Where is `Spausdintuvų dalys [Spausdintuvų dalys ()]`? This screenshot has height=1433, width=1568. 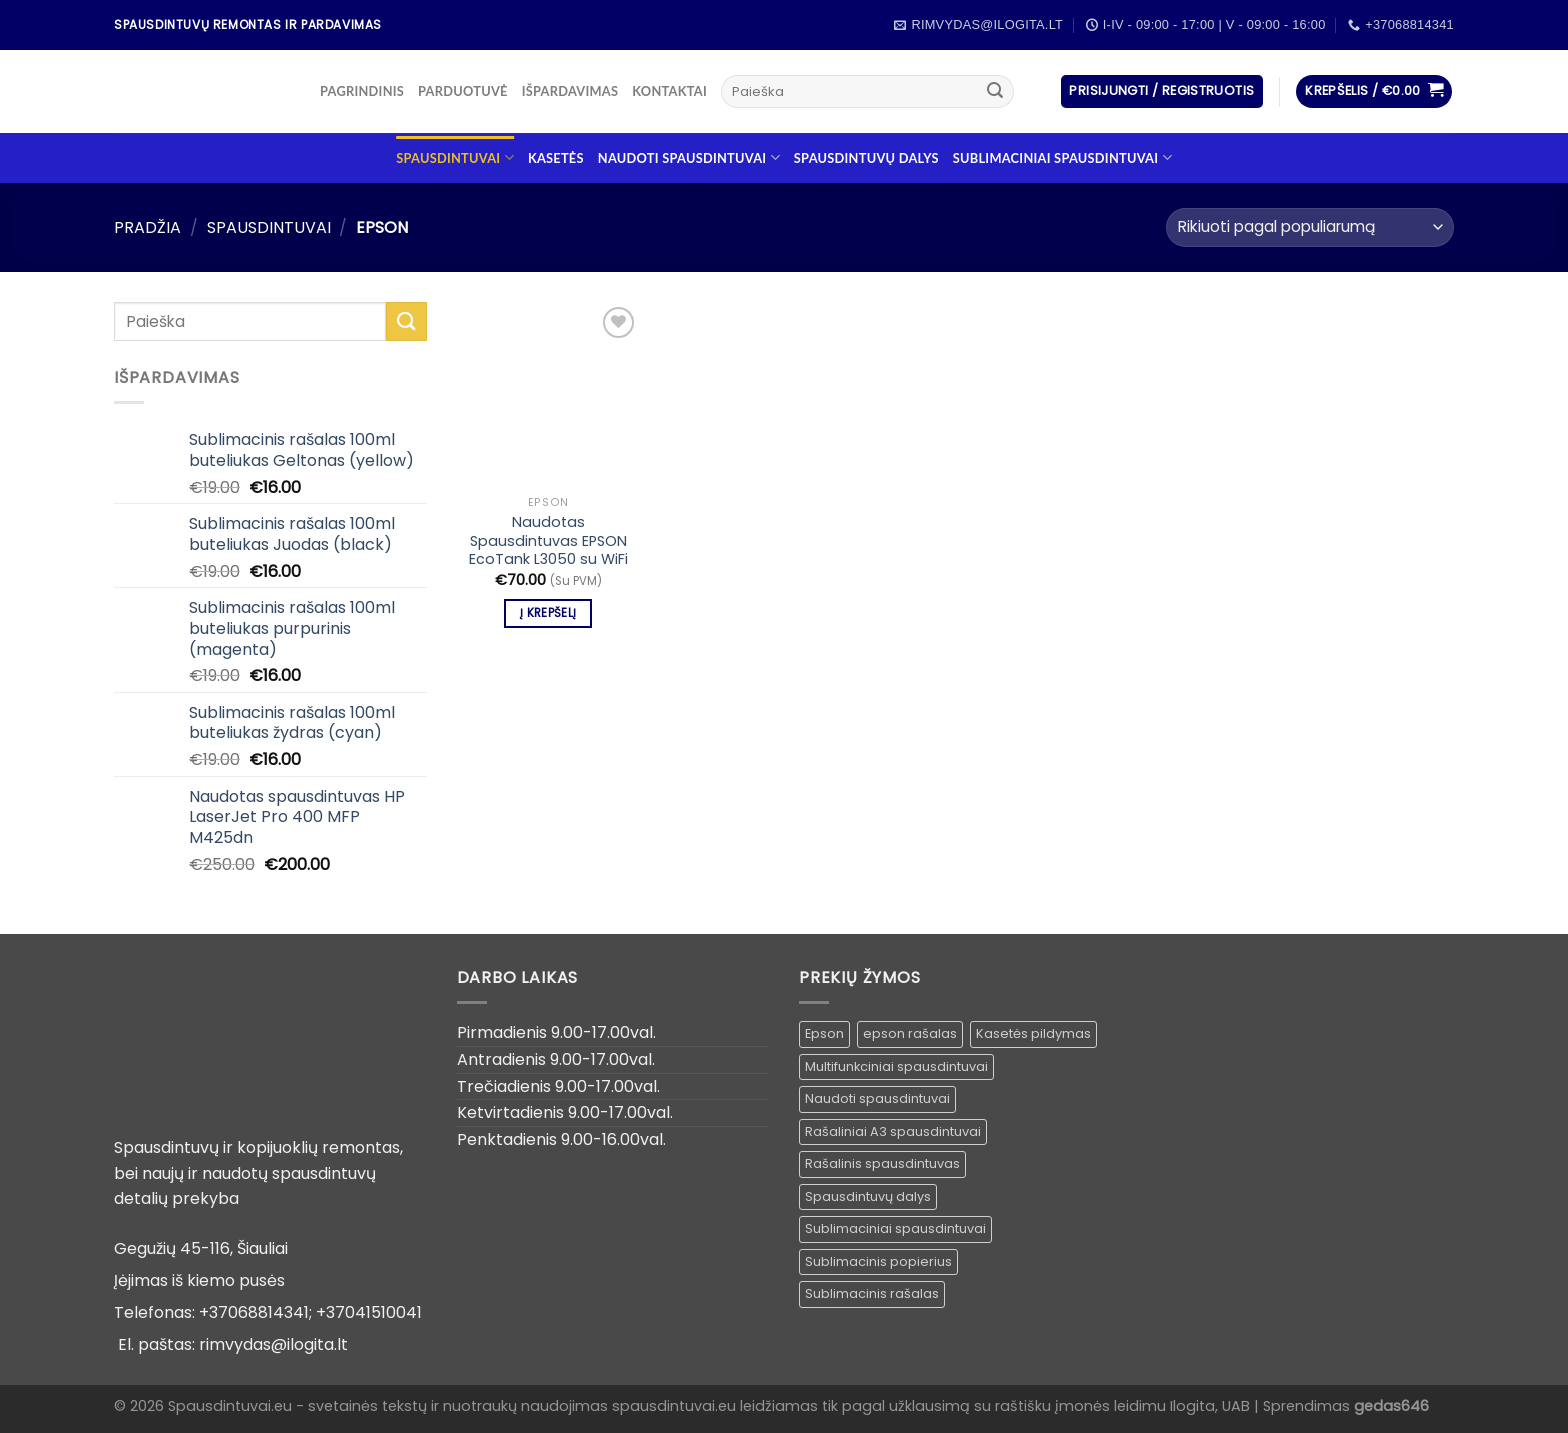
Spausdintuvų dalys [Spausdintuvų dalys ()] is located at coordinates (868, 1196).